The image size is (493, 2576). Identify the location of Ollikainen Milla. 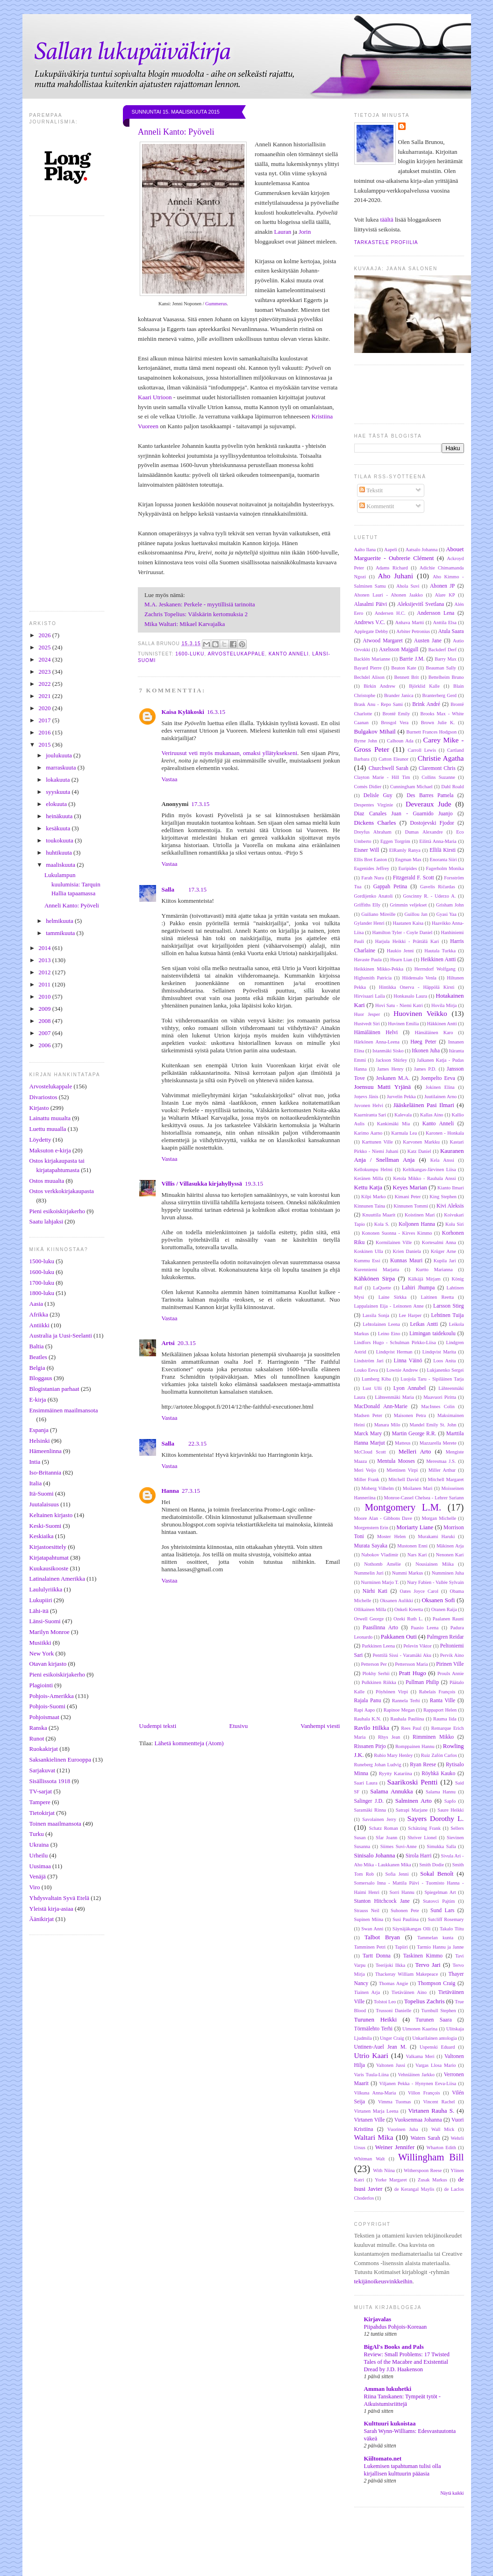
(370, 1609).